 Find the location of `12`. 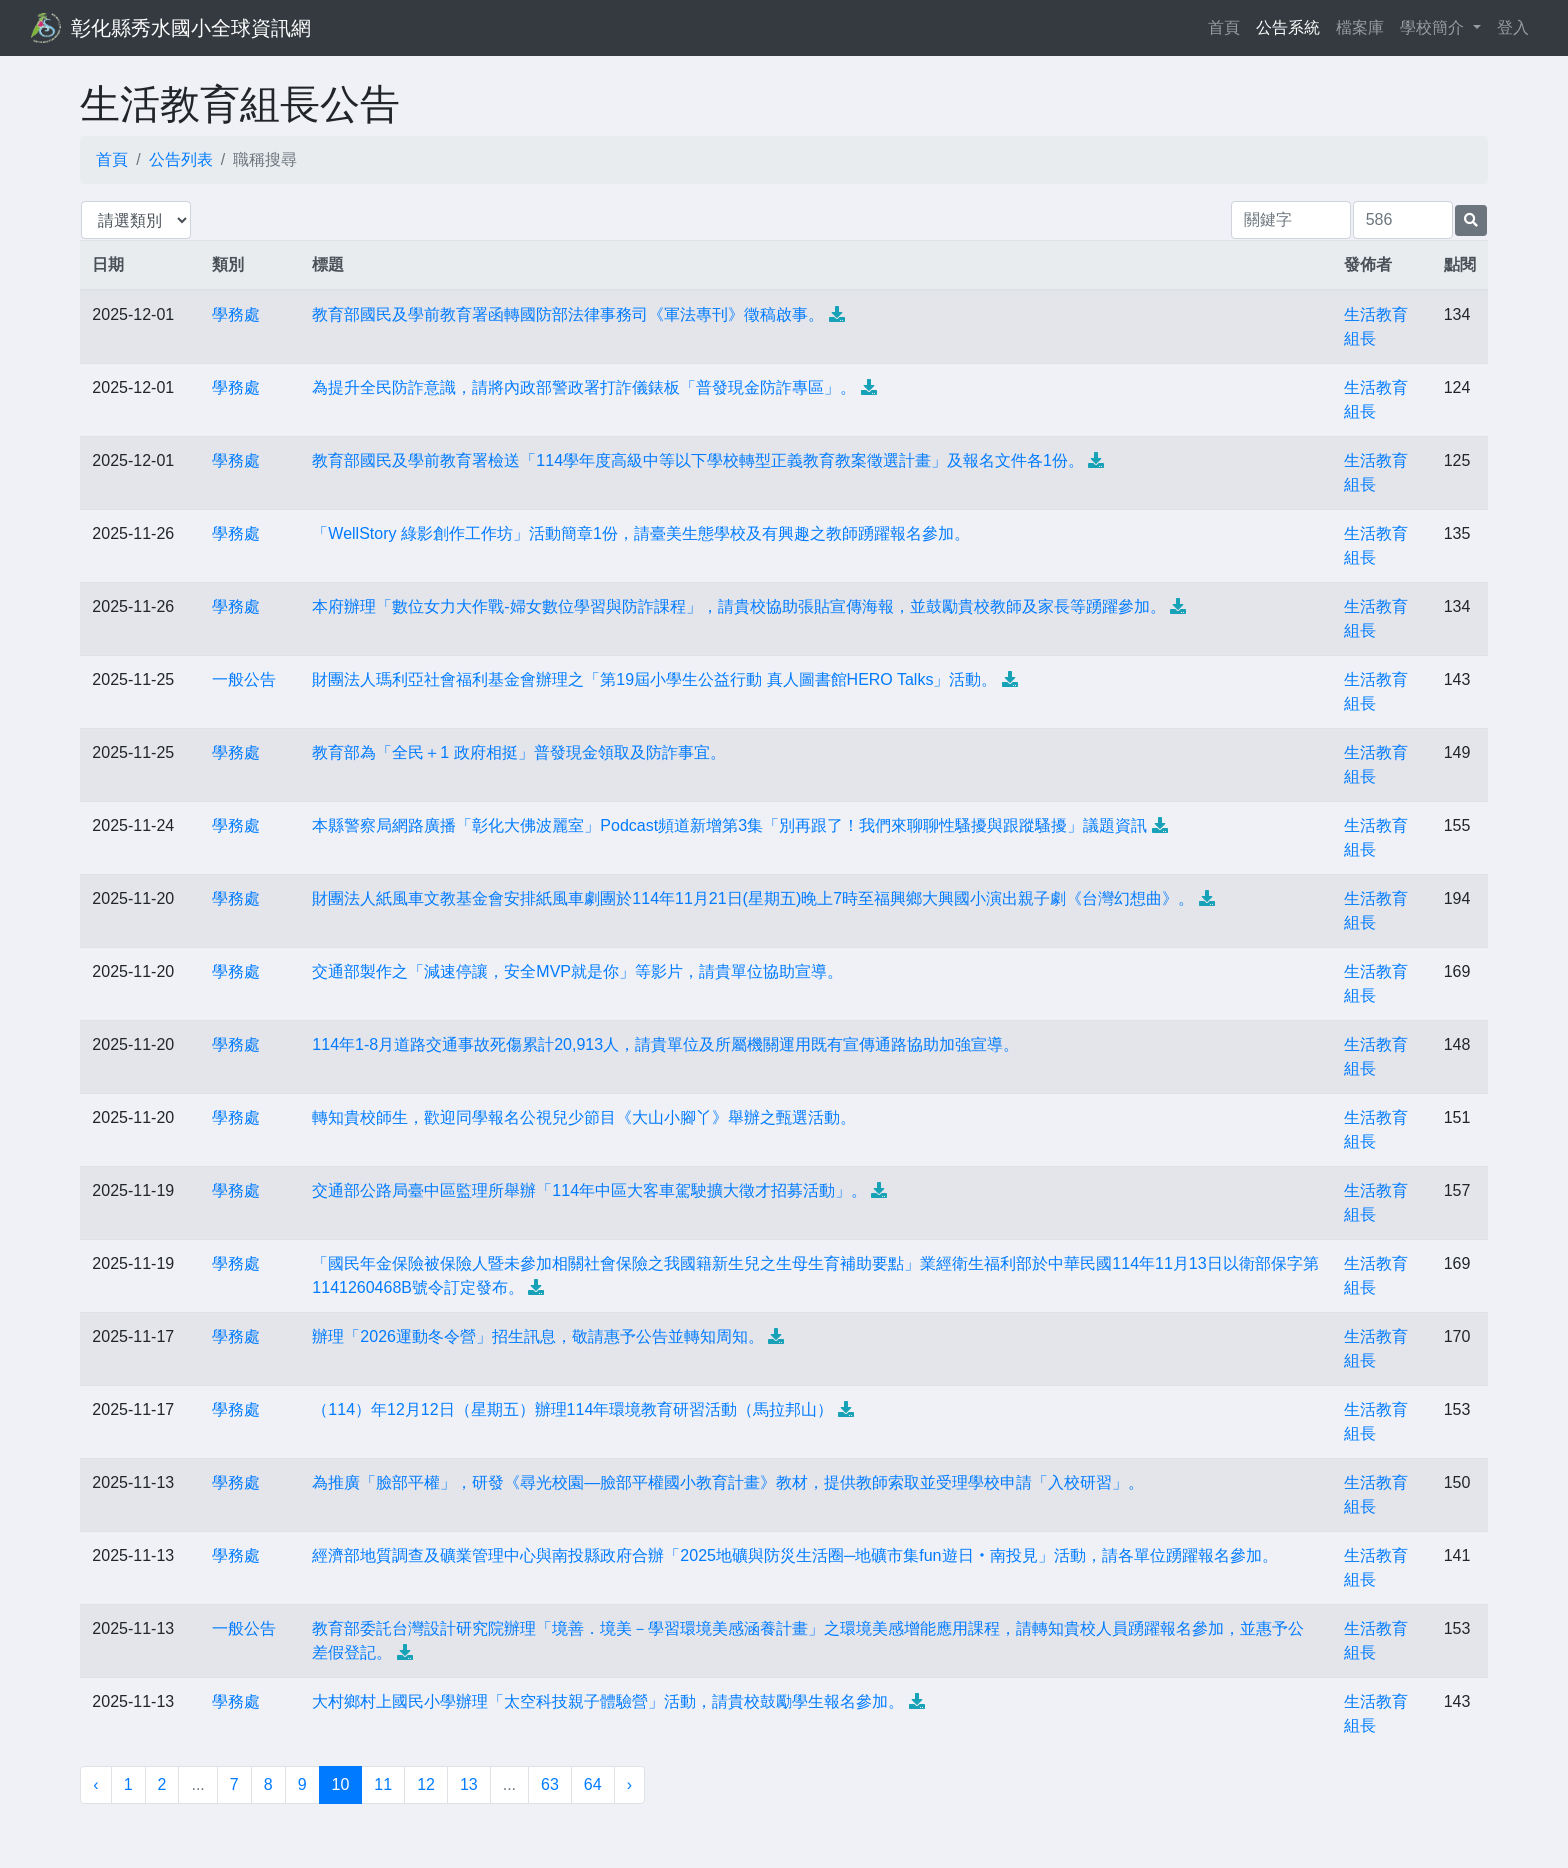

12 is located at coordinates (426, 1784).